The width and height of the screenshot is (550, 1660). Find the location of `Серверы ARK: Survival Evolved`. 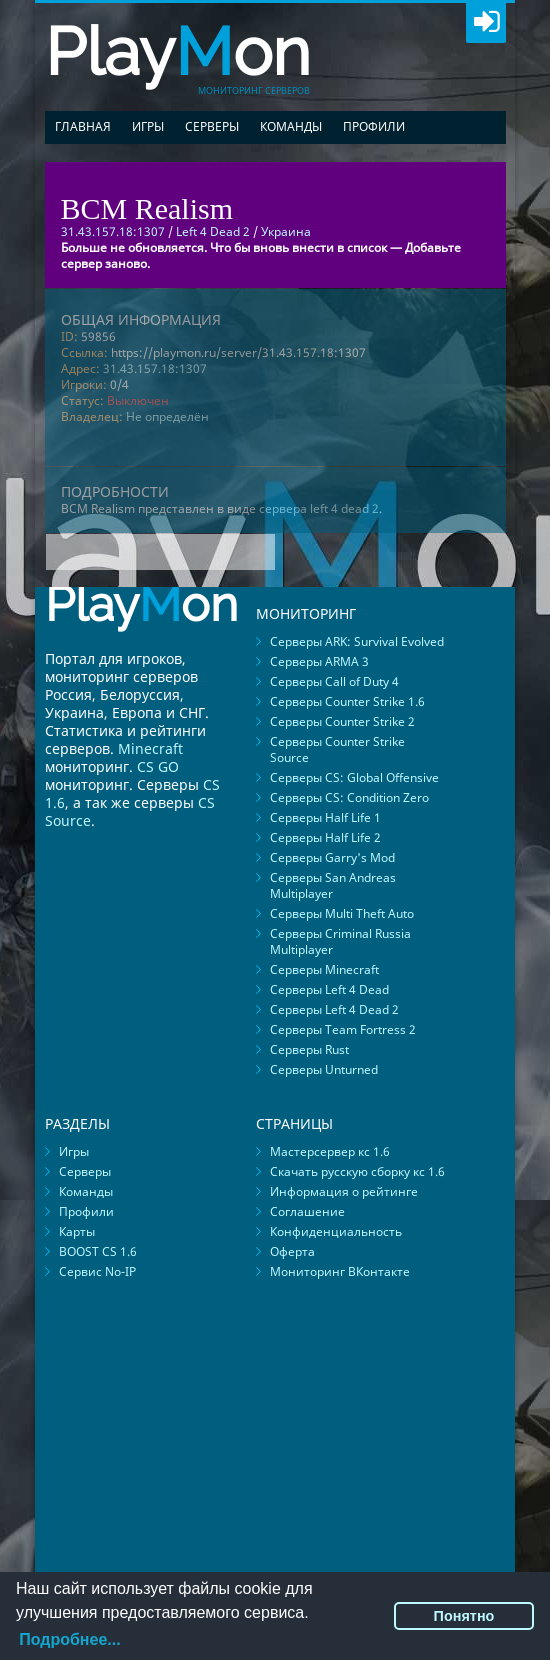

Серверы ARK: Survival Evolved is located at coordinates (357, 641).